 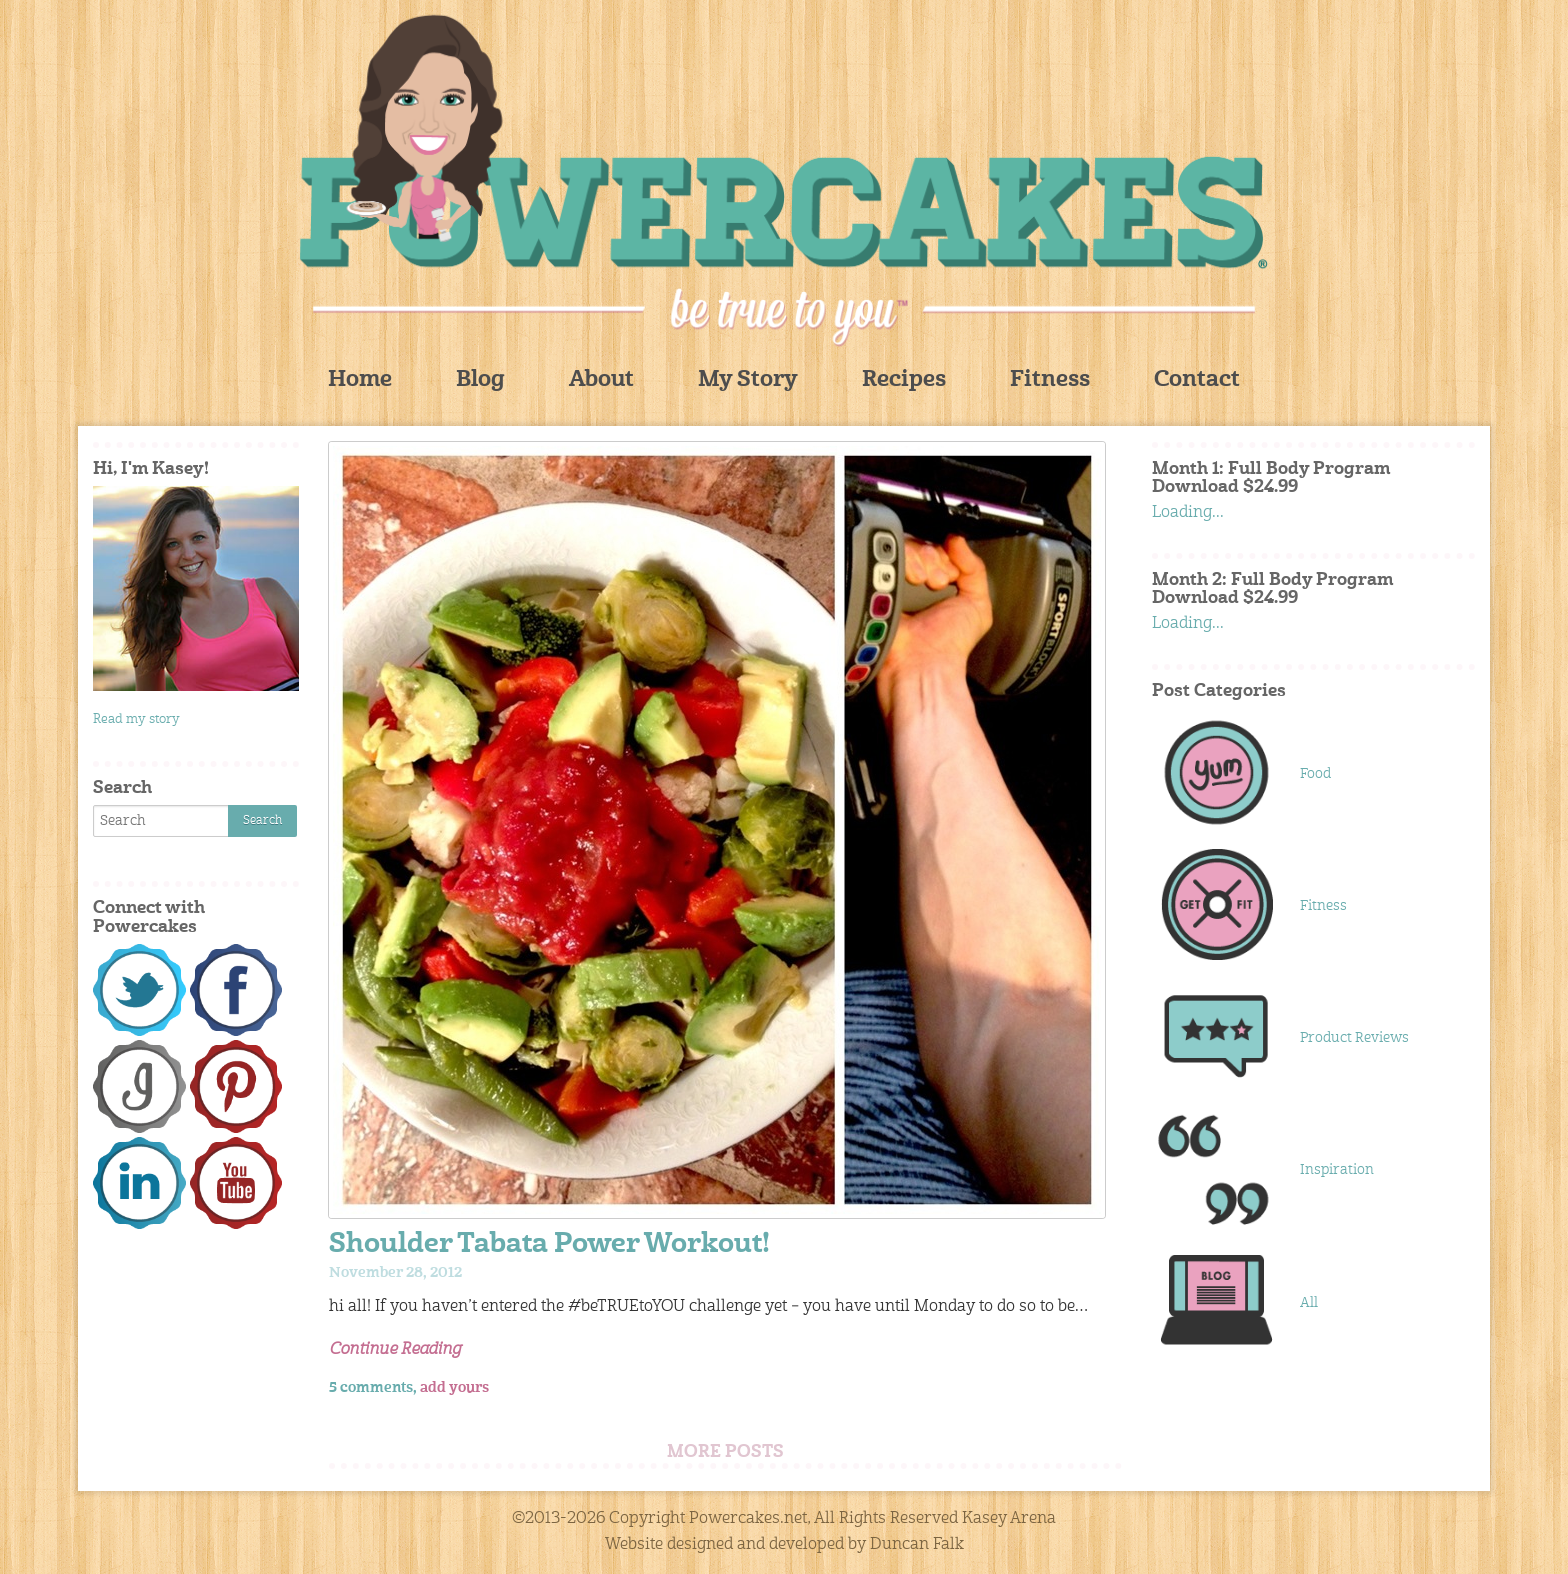 I want to click on About, so click(x=601, y=380).